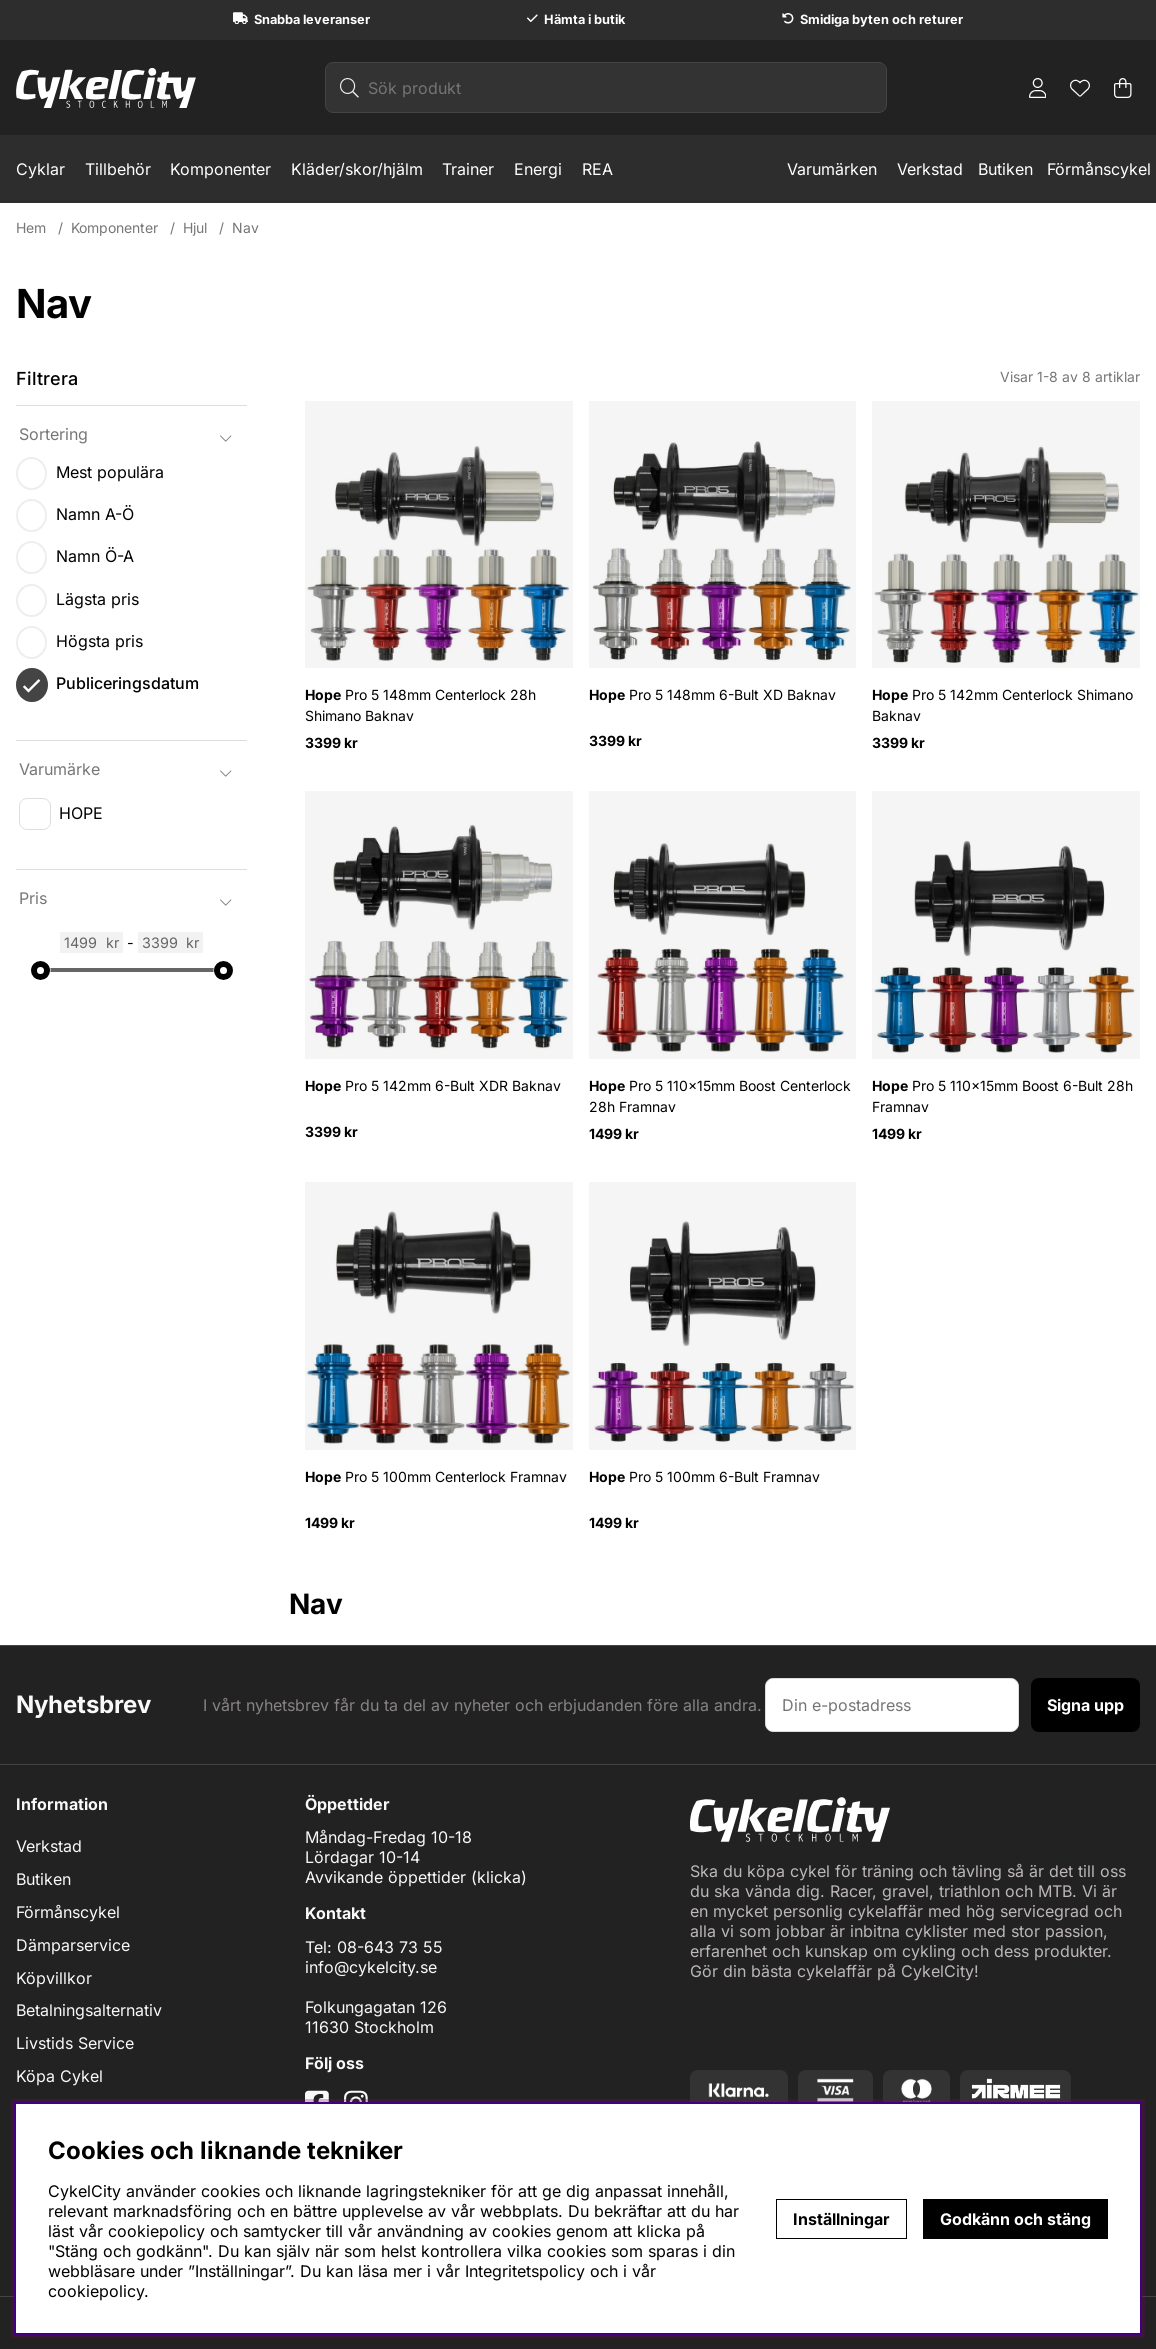 The width and height of the screenshot is (1156, 2349). I want to click on Kläder/skor/hjälm, so click(357, 169).